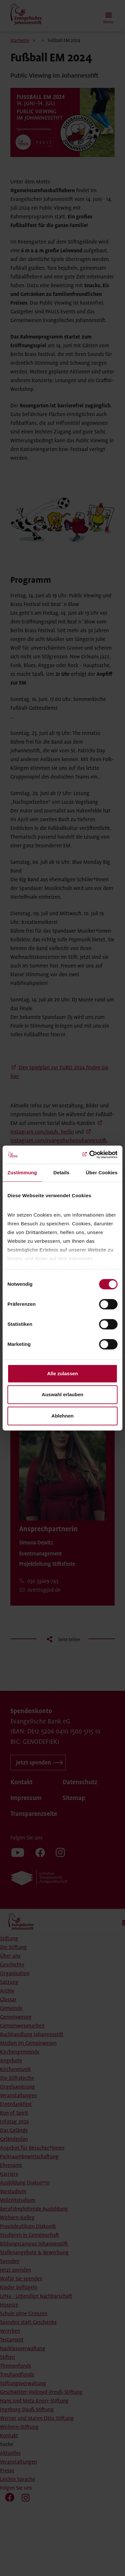  What do you see at coordinates (90, 1154) in the screenshot?
I see `[Cookiebot von Usercentrics - öffnet in einem neuen Fenster]` at bounding box center [90, 1154].